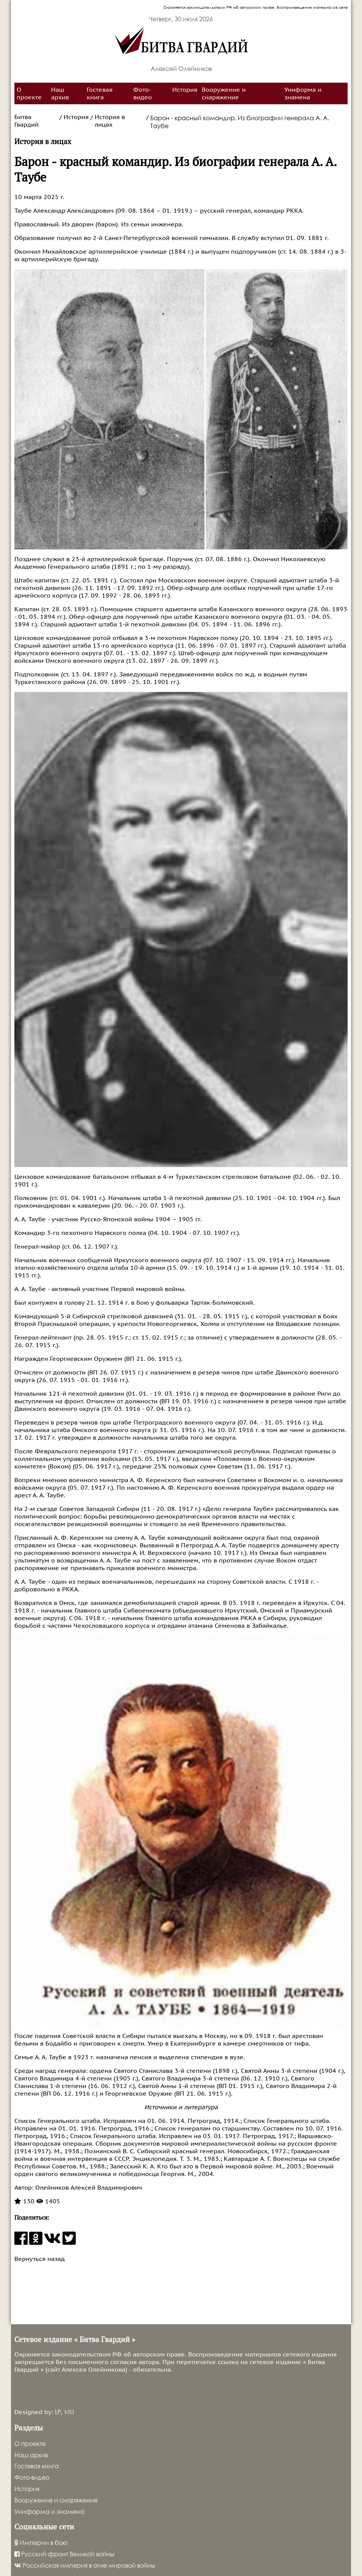  What do you see at coordinates (58, 2412) in the screenshot?
I see `LP` at bounding box center [58, 2412].